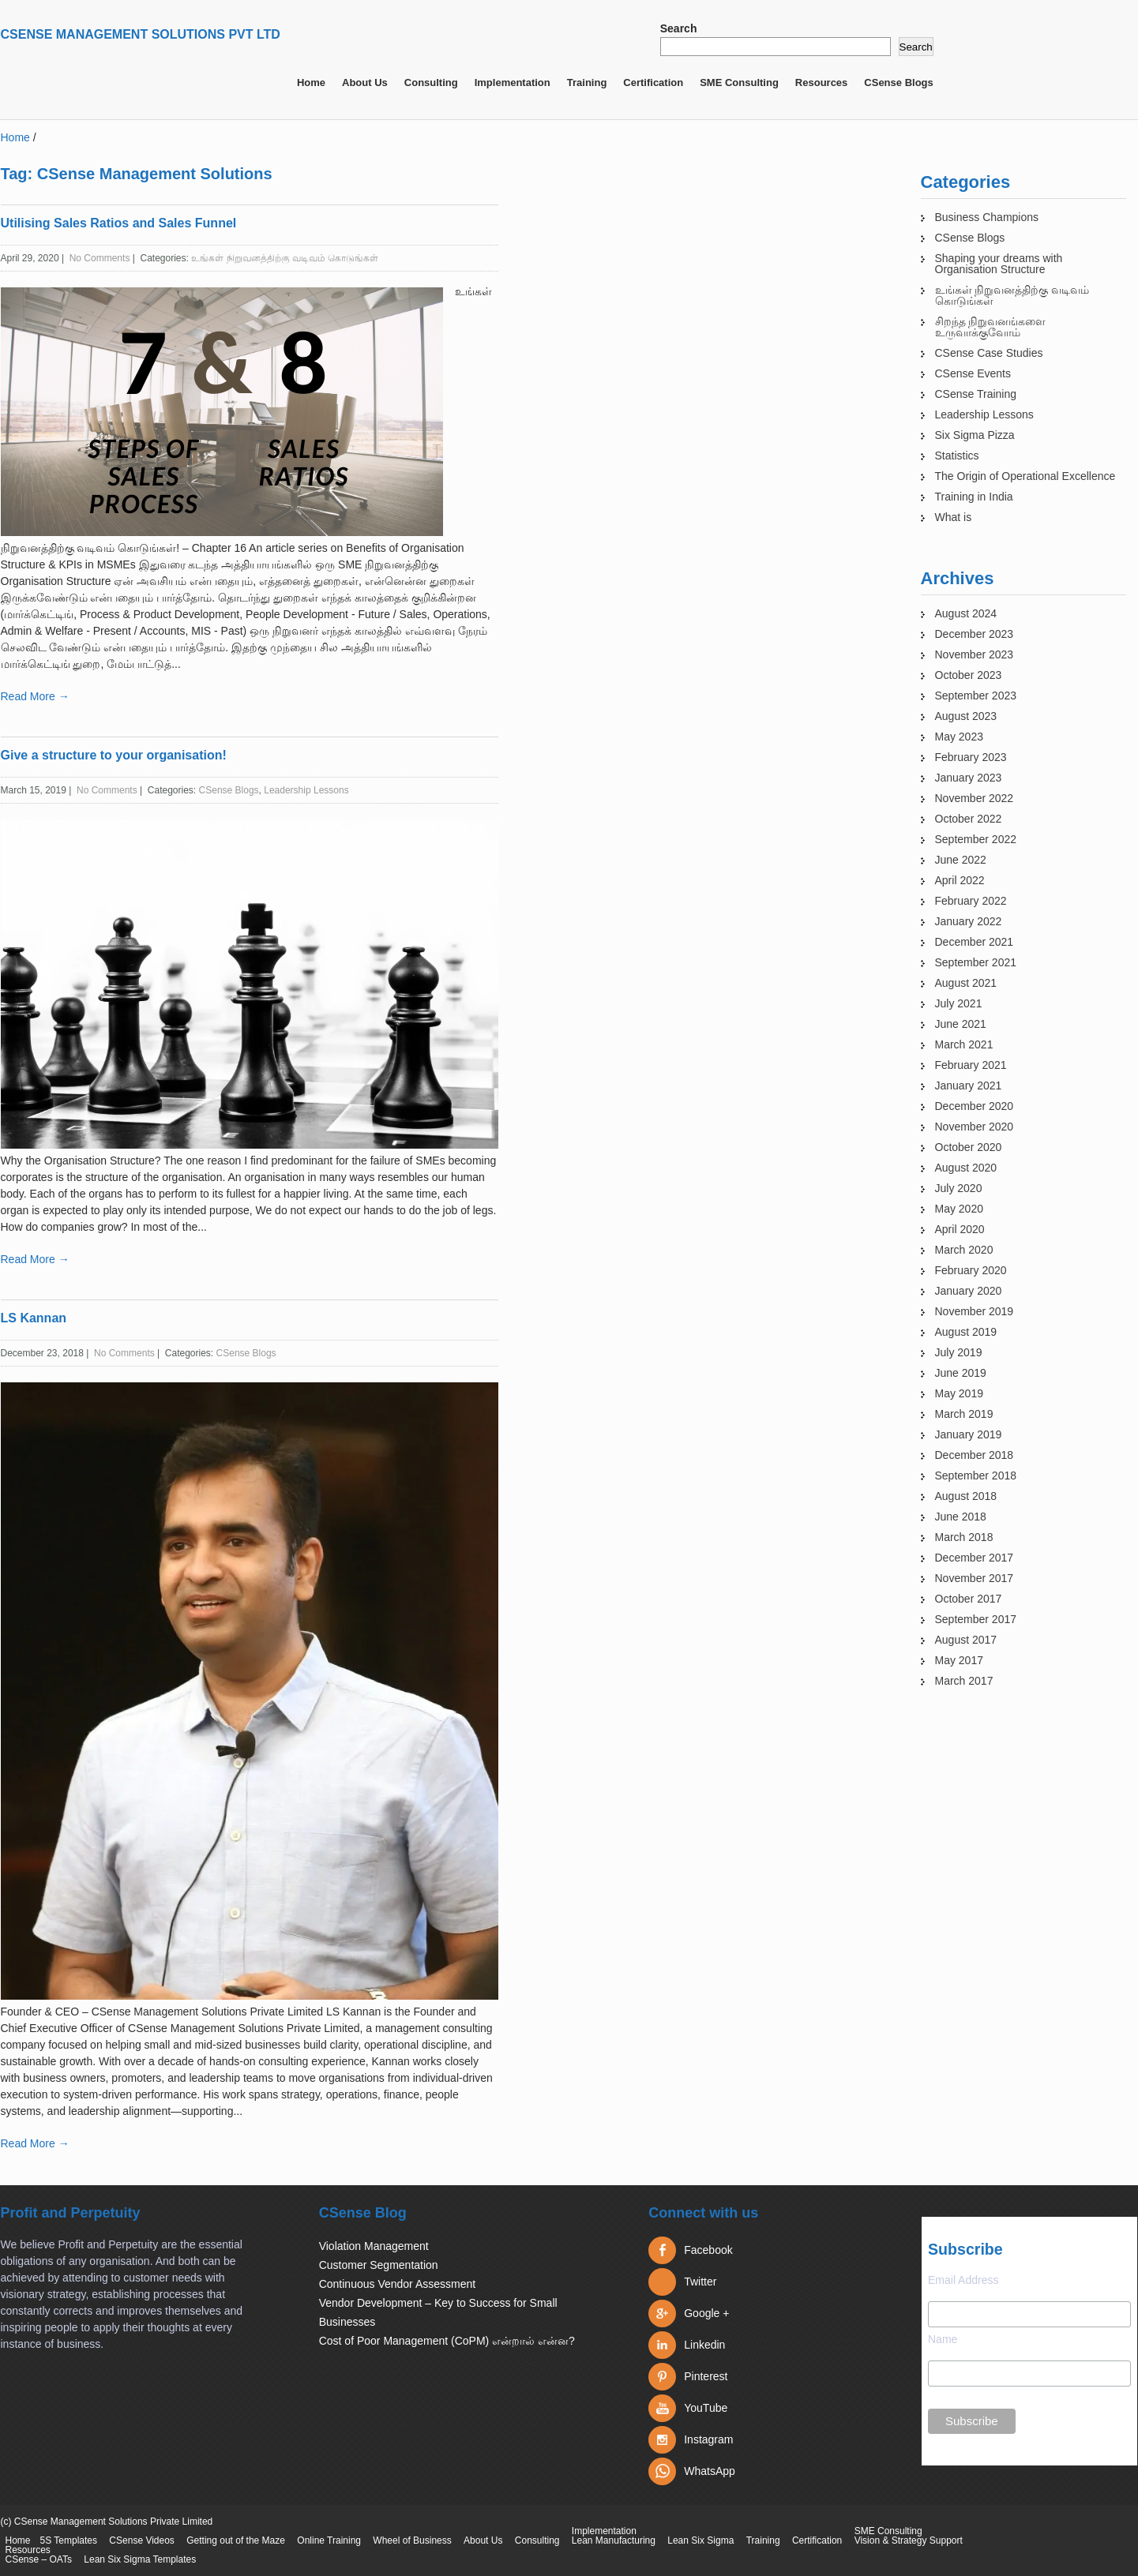 The height and width of the screenshot is (2576, 1138). I want to click on March 2018, so click(964, 1537).